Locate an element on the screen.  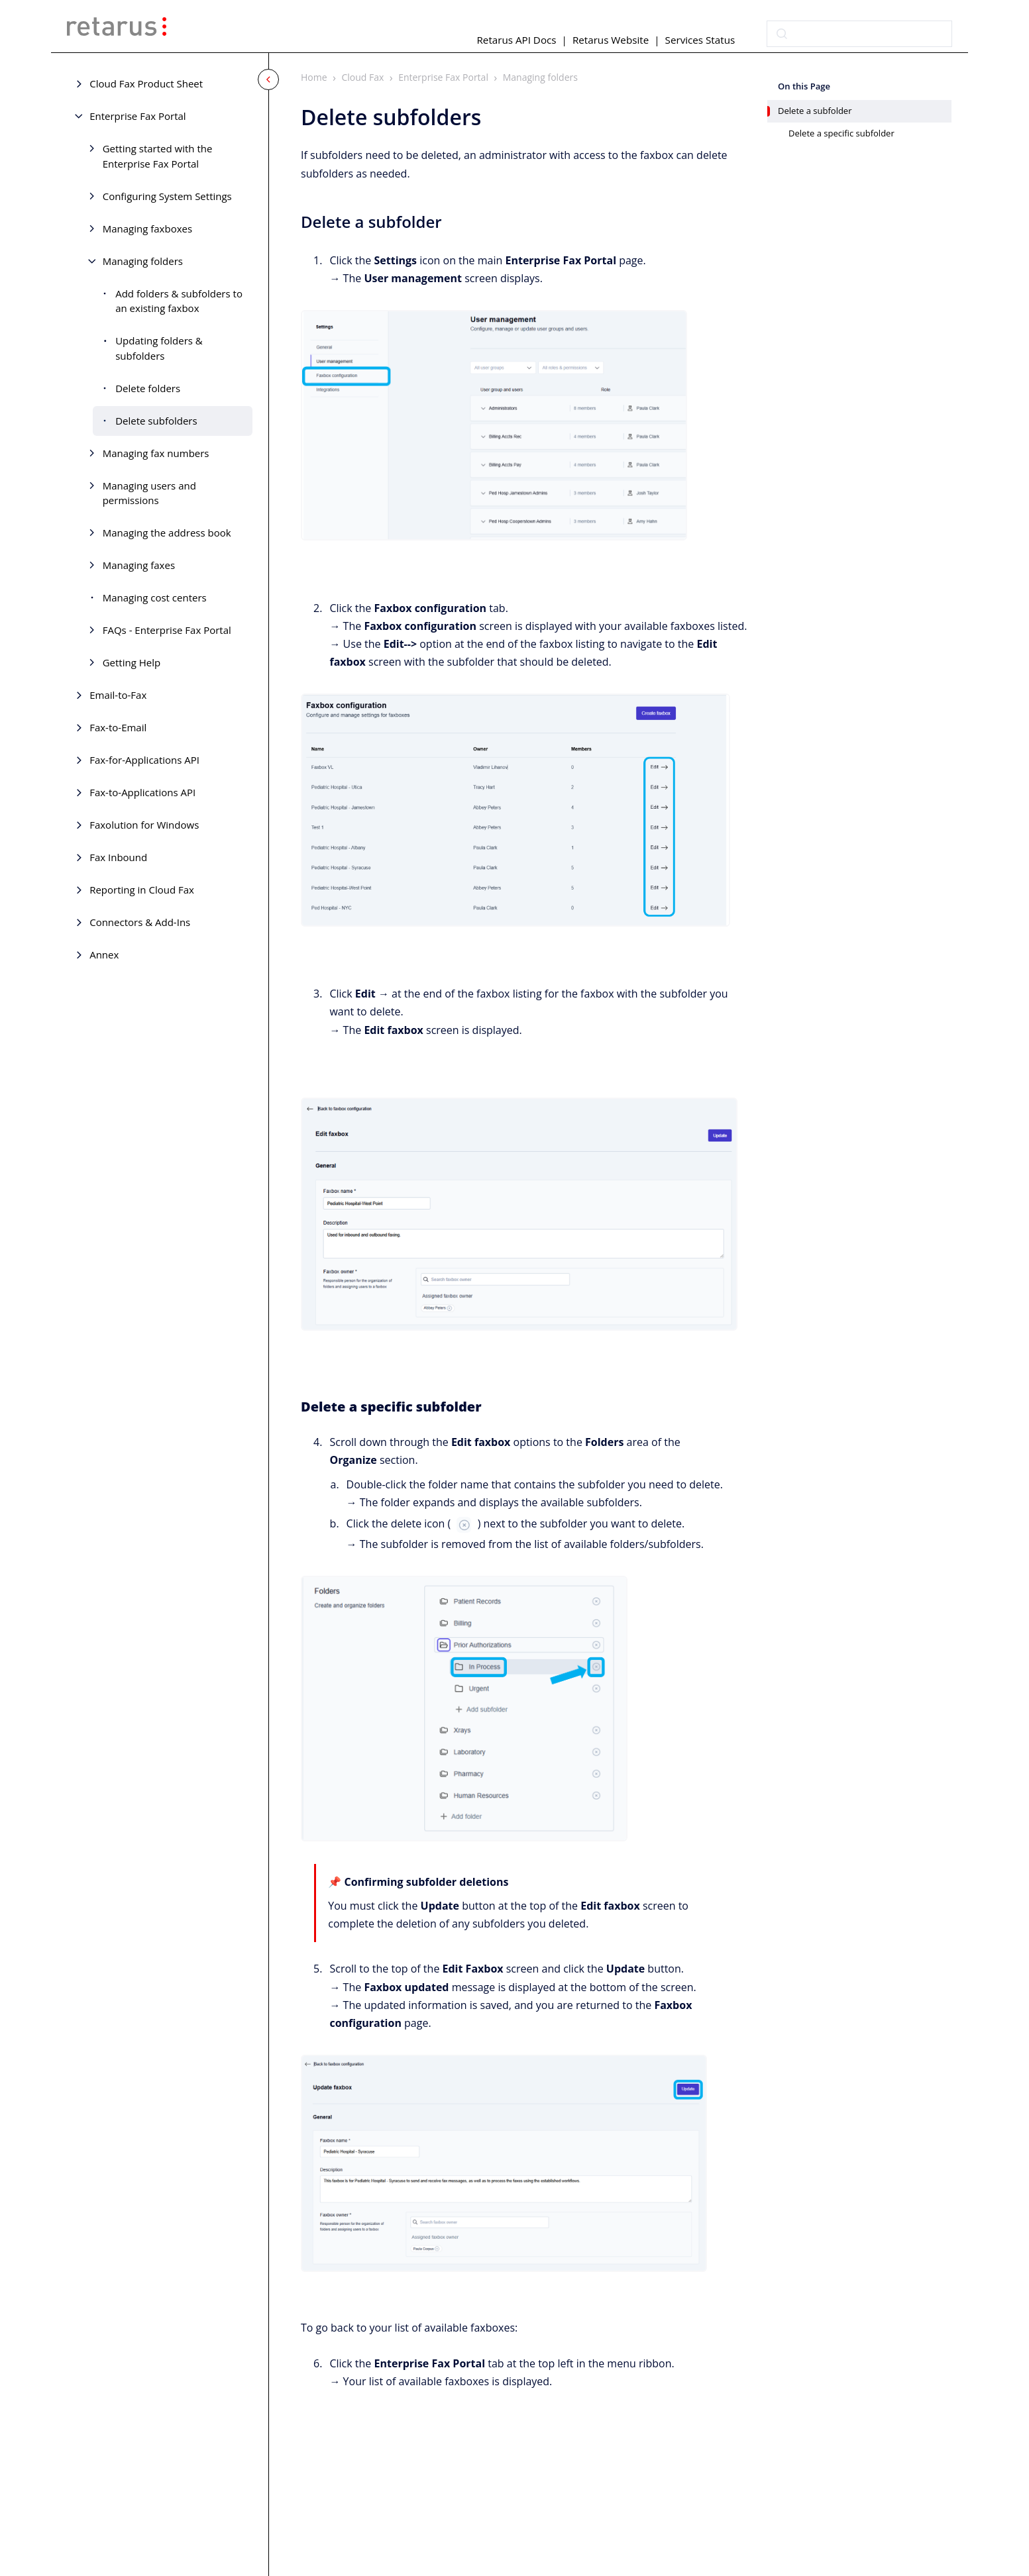
Fax-for-Applications API is located at coordinates (144, 759).